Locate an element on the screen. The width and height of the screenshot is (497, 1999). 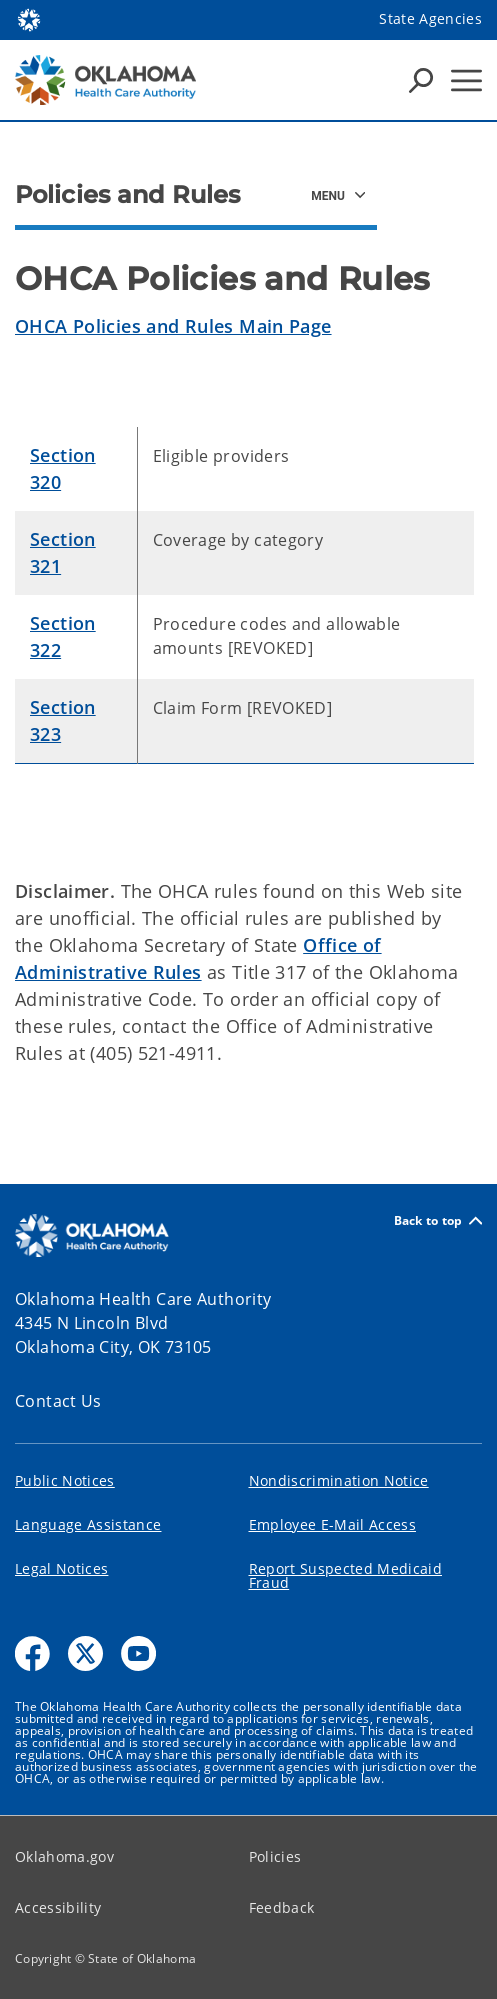
Back to top is located at coordinates (438, 1220).